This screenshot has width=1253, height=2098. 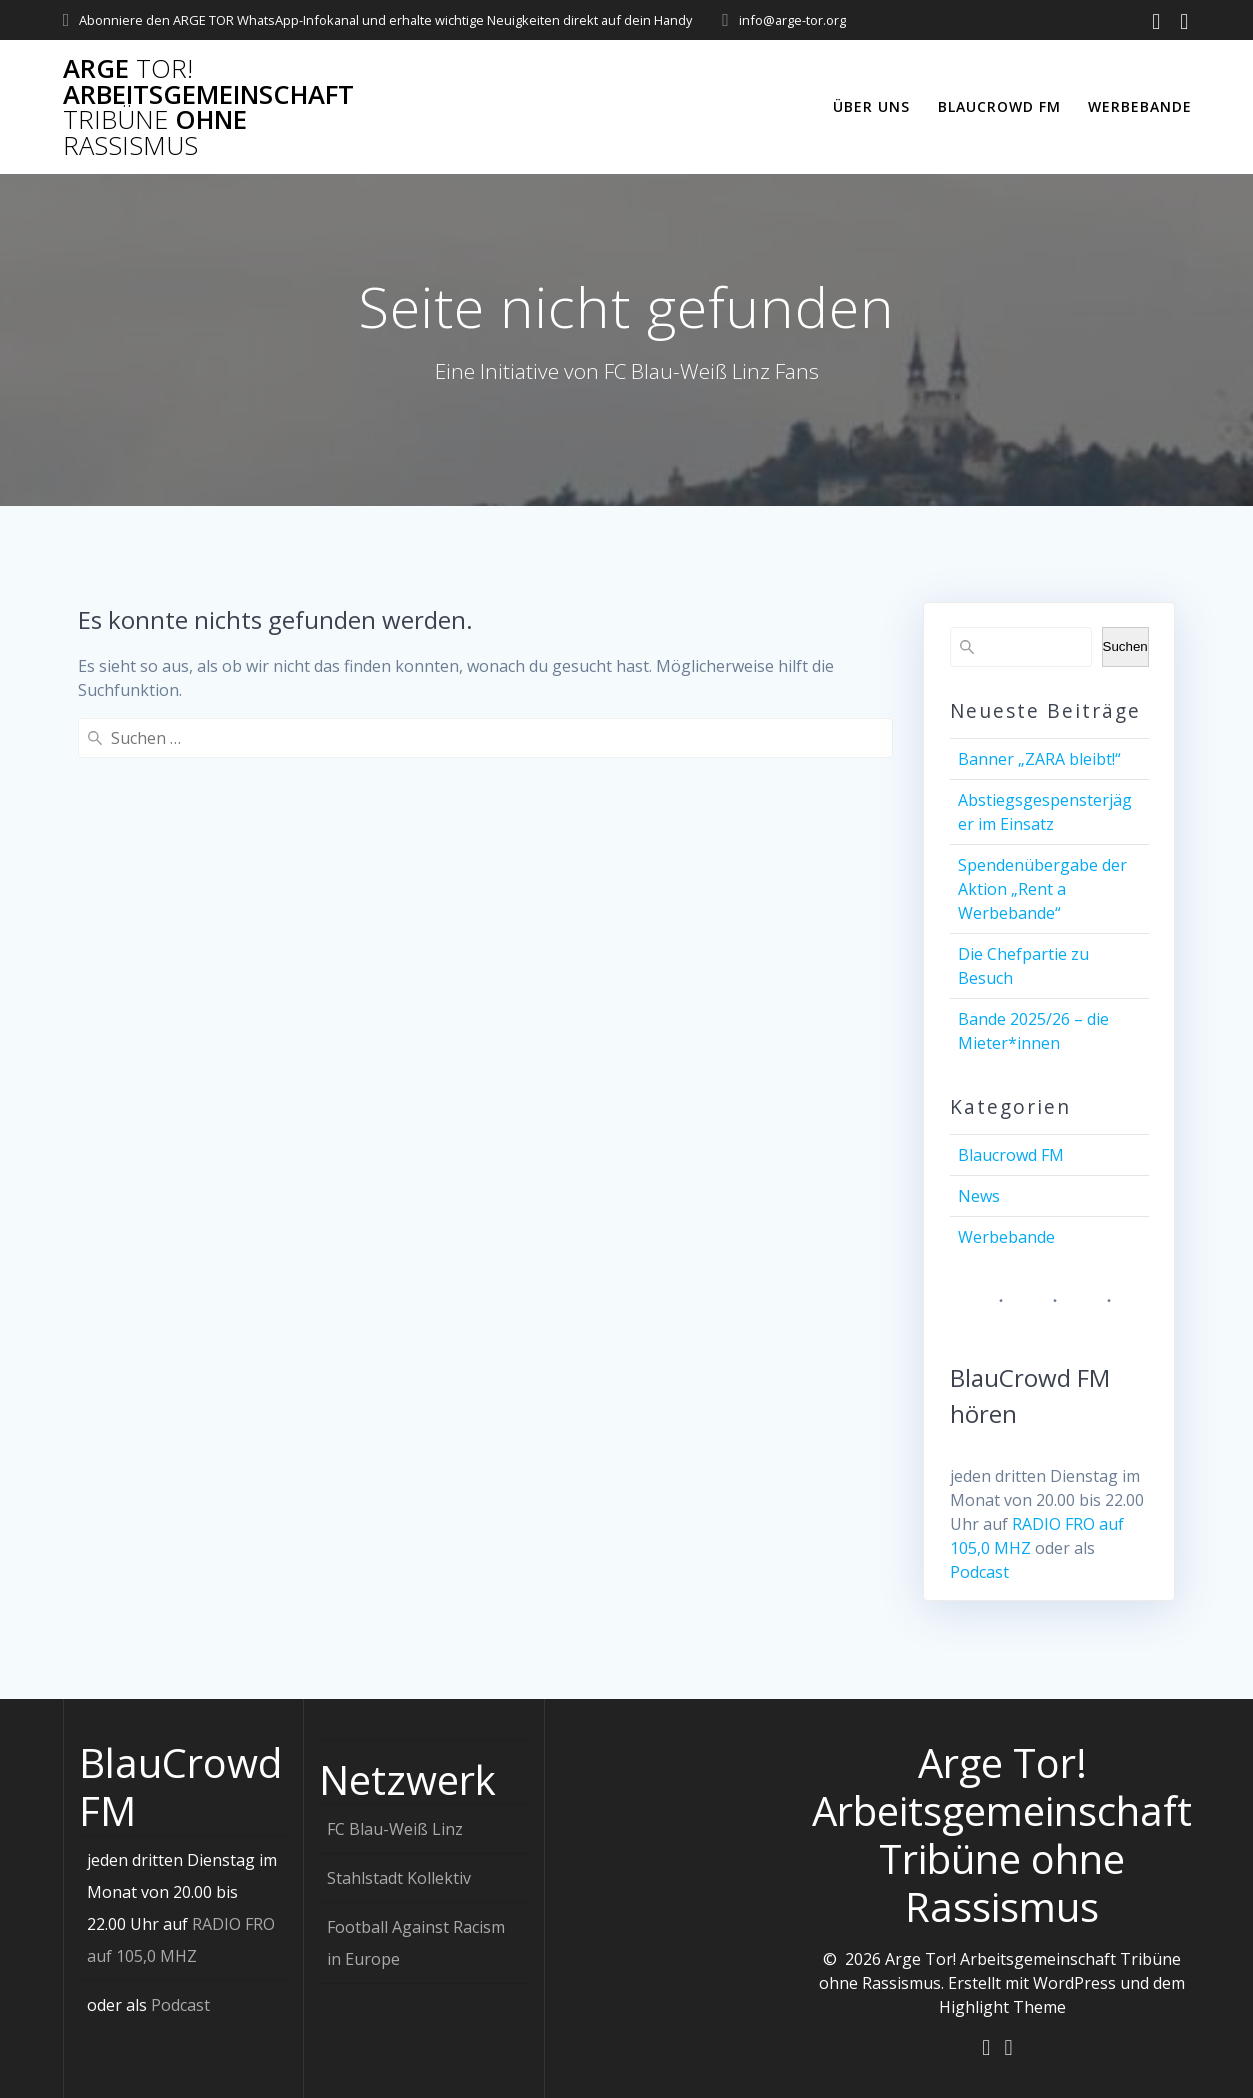 What do you see at coordinates (871, 106) in the screenshot?
I see `Über uns` at bounding box center [871, 106].